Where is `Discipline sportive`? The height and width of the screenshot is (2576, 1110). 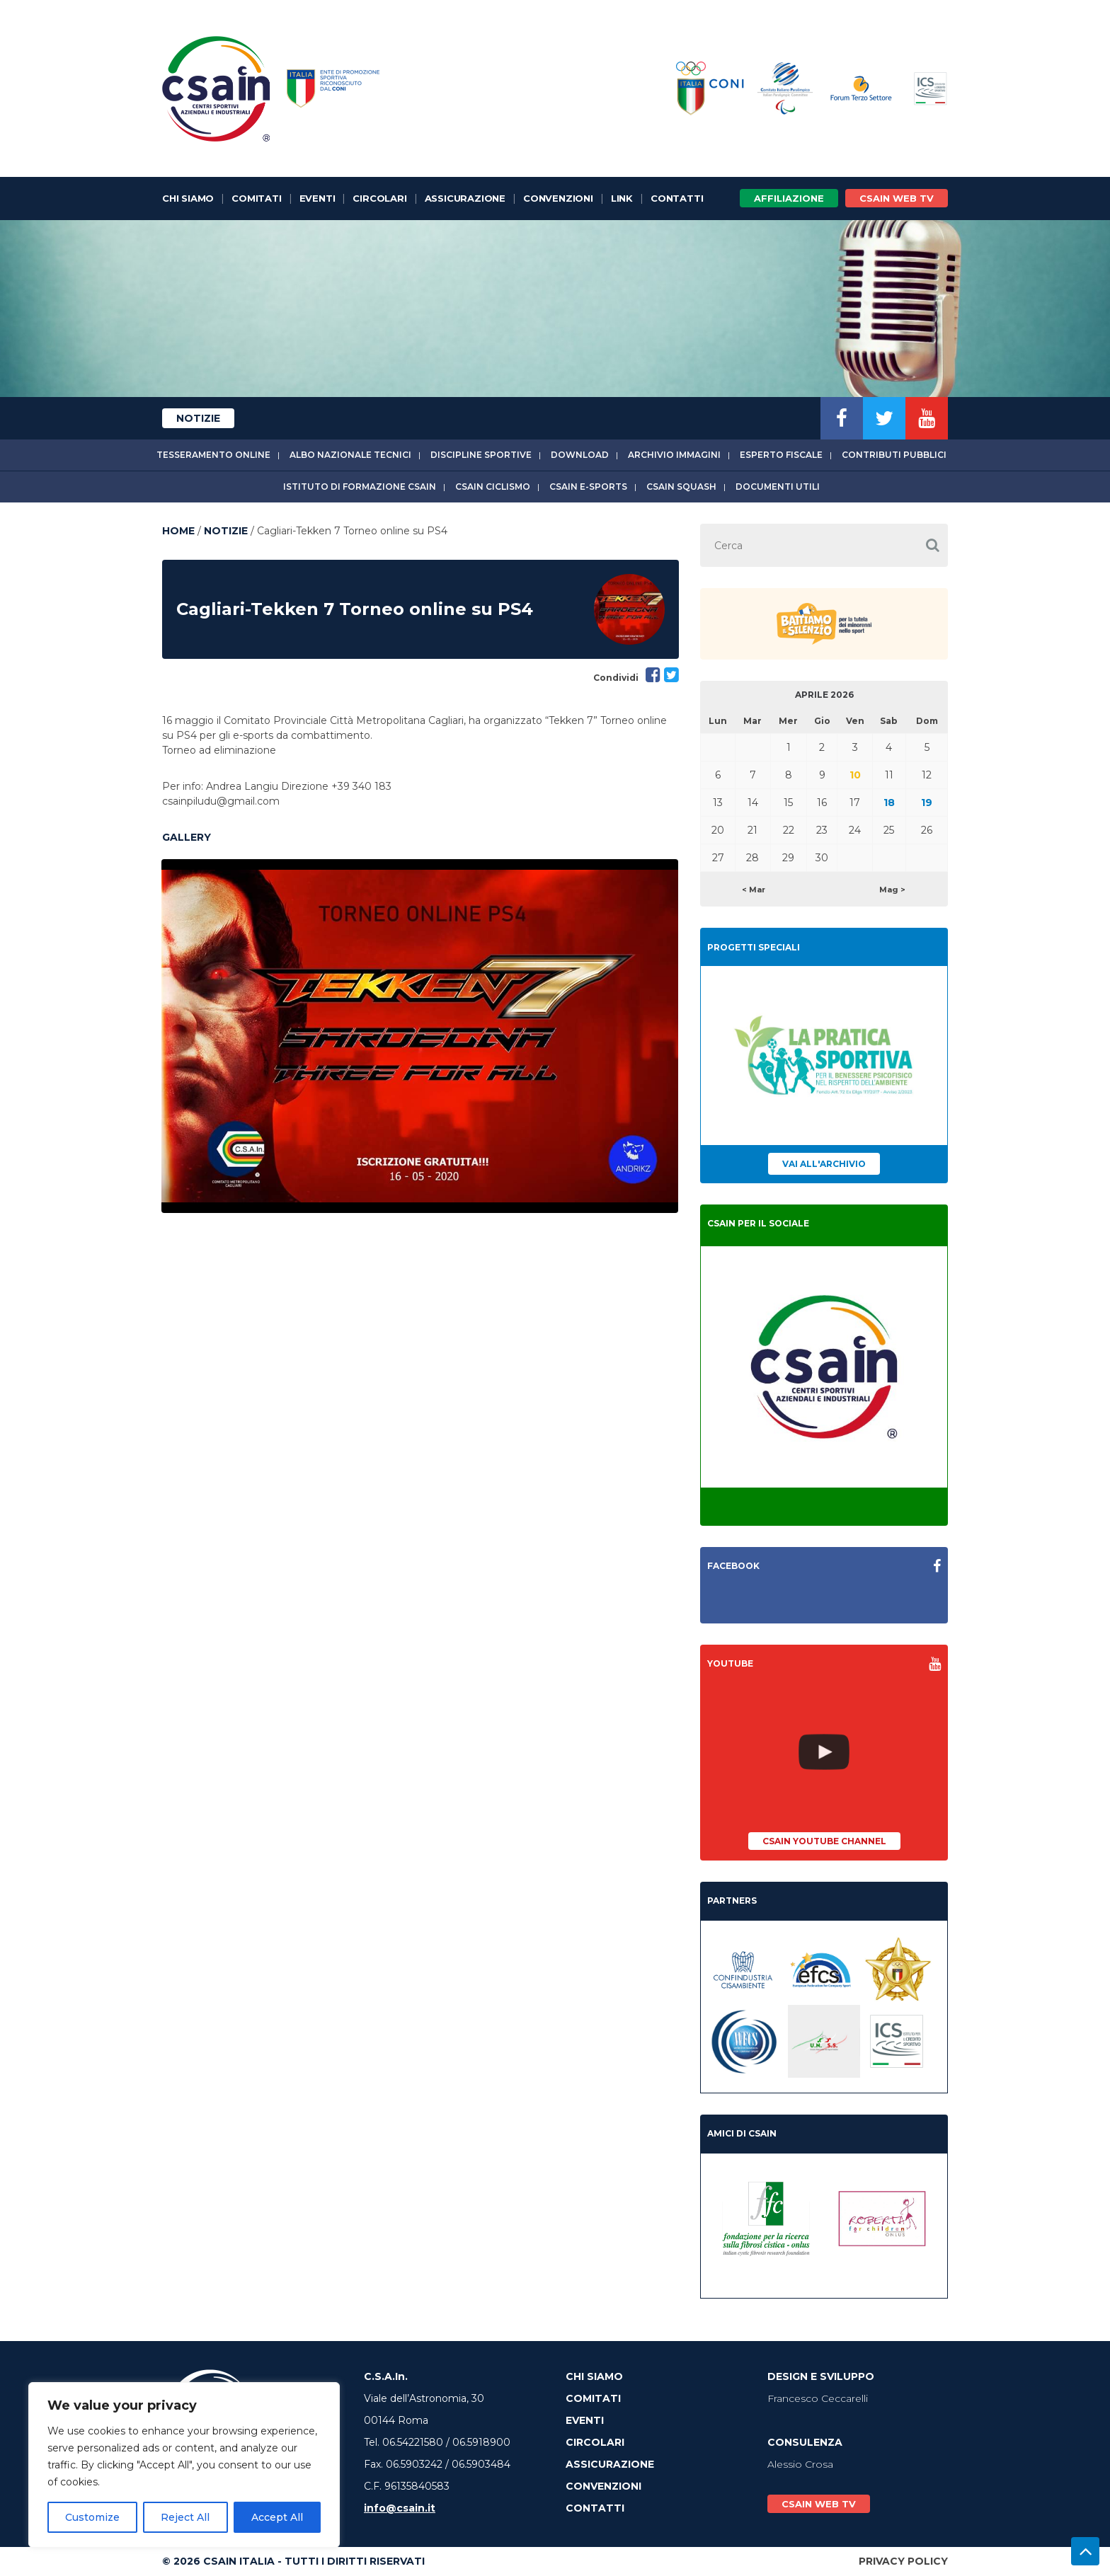 Discipline sportive is located at coordinates (481, 454).